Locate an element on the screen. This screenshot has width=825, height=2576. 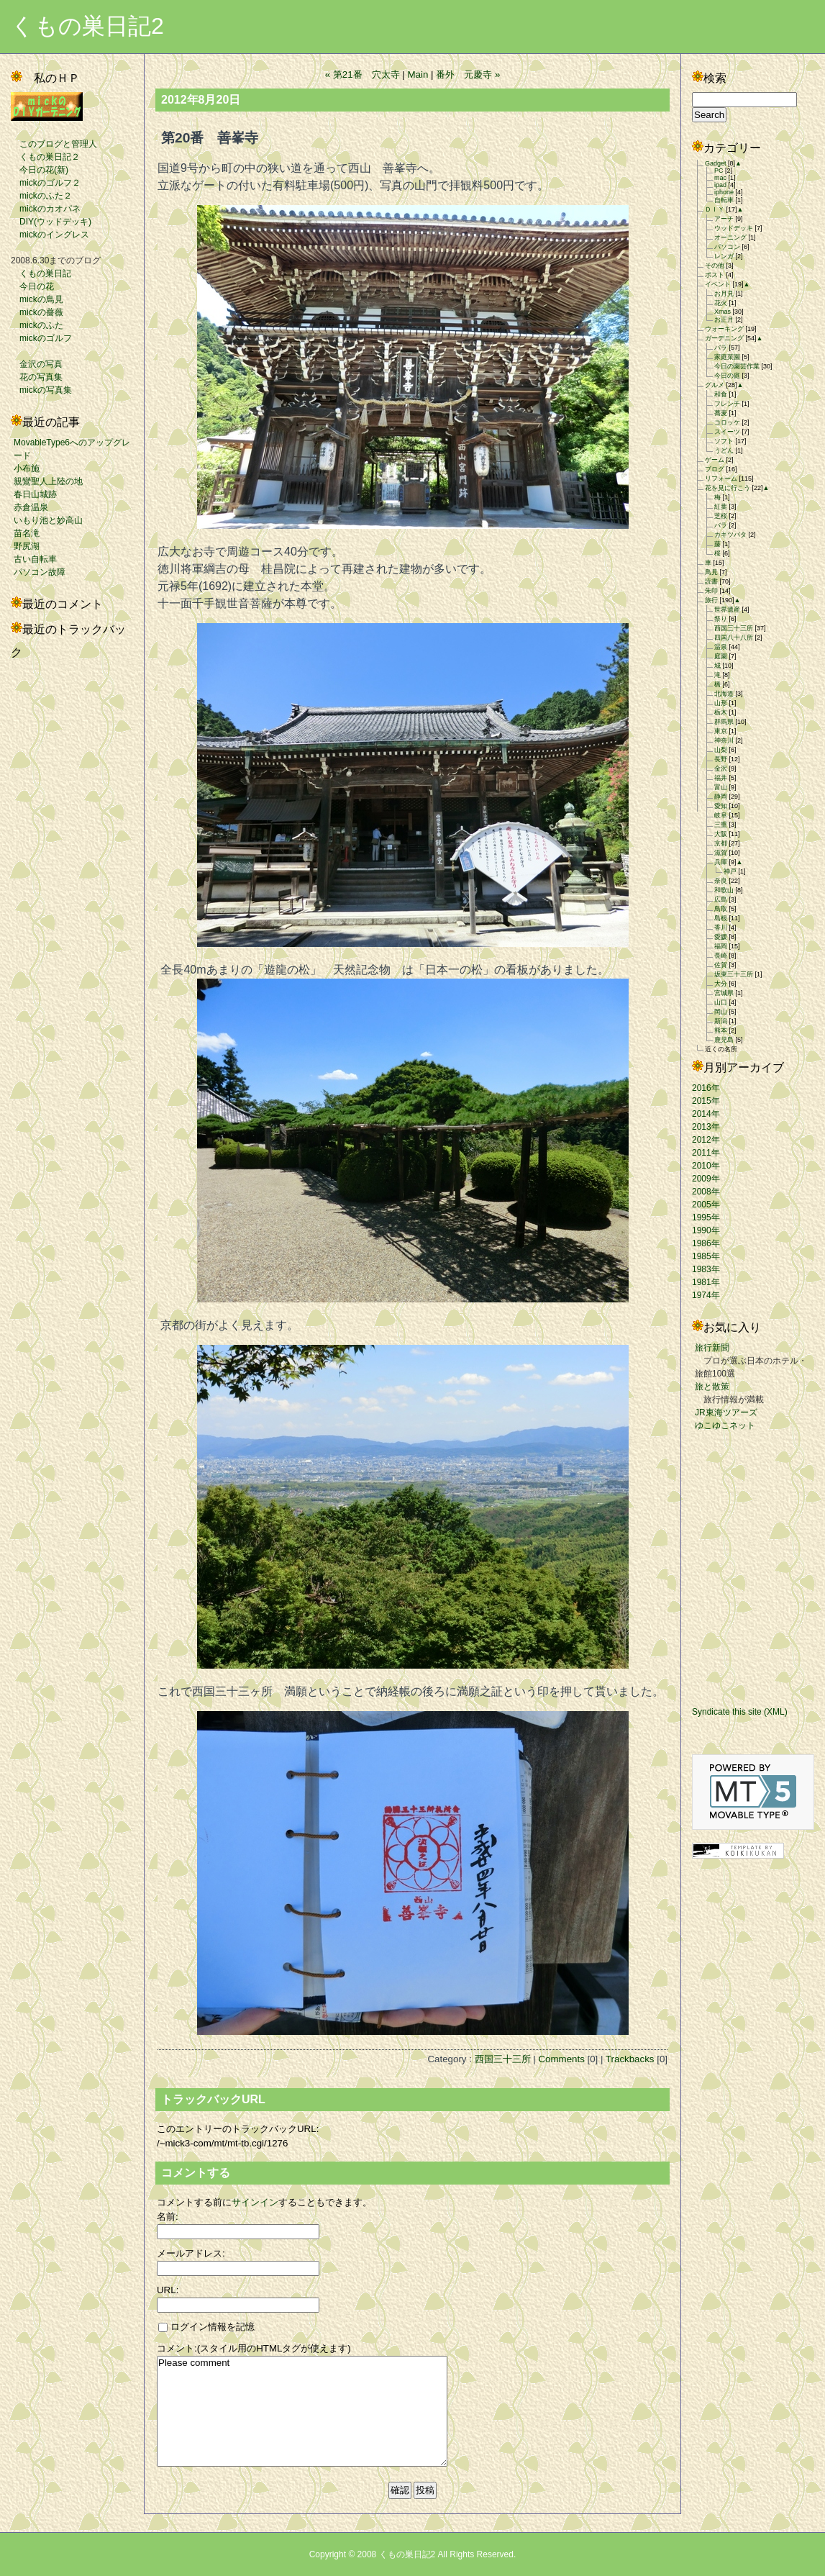
ゆこゆこネット is located at coordinates (725, 1425).